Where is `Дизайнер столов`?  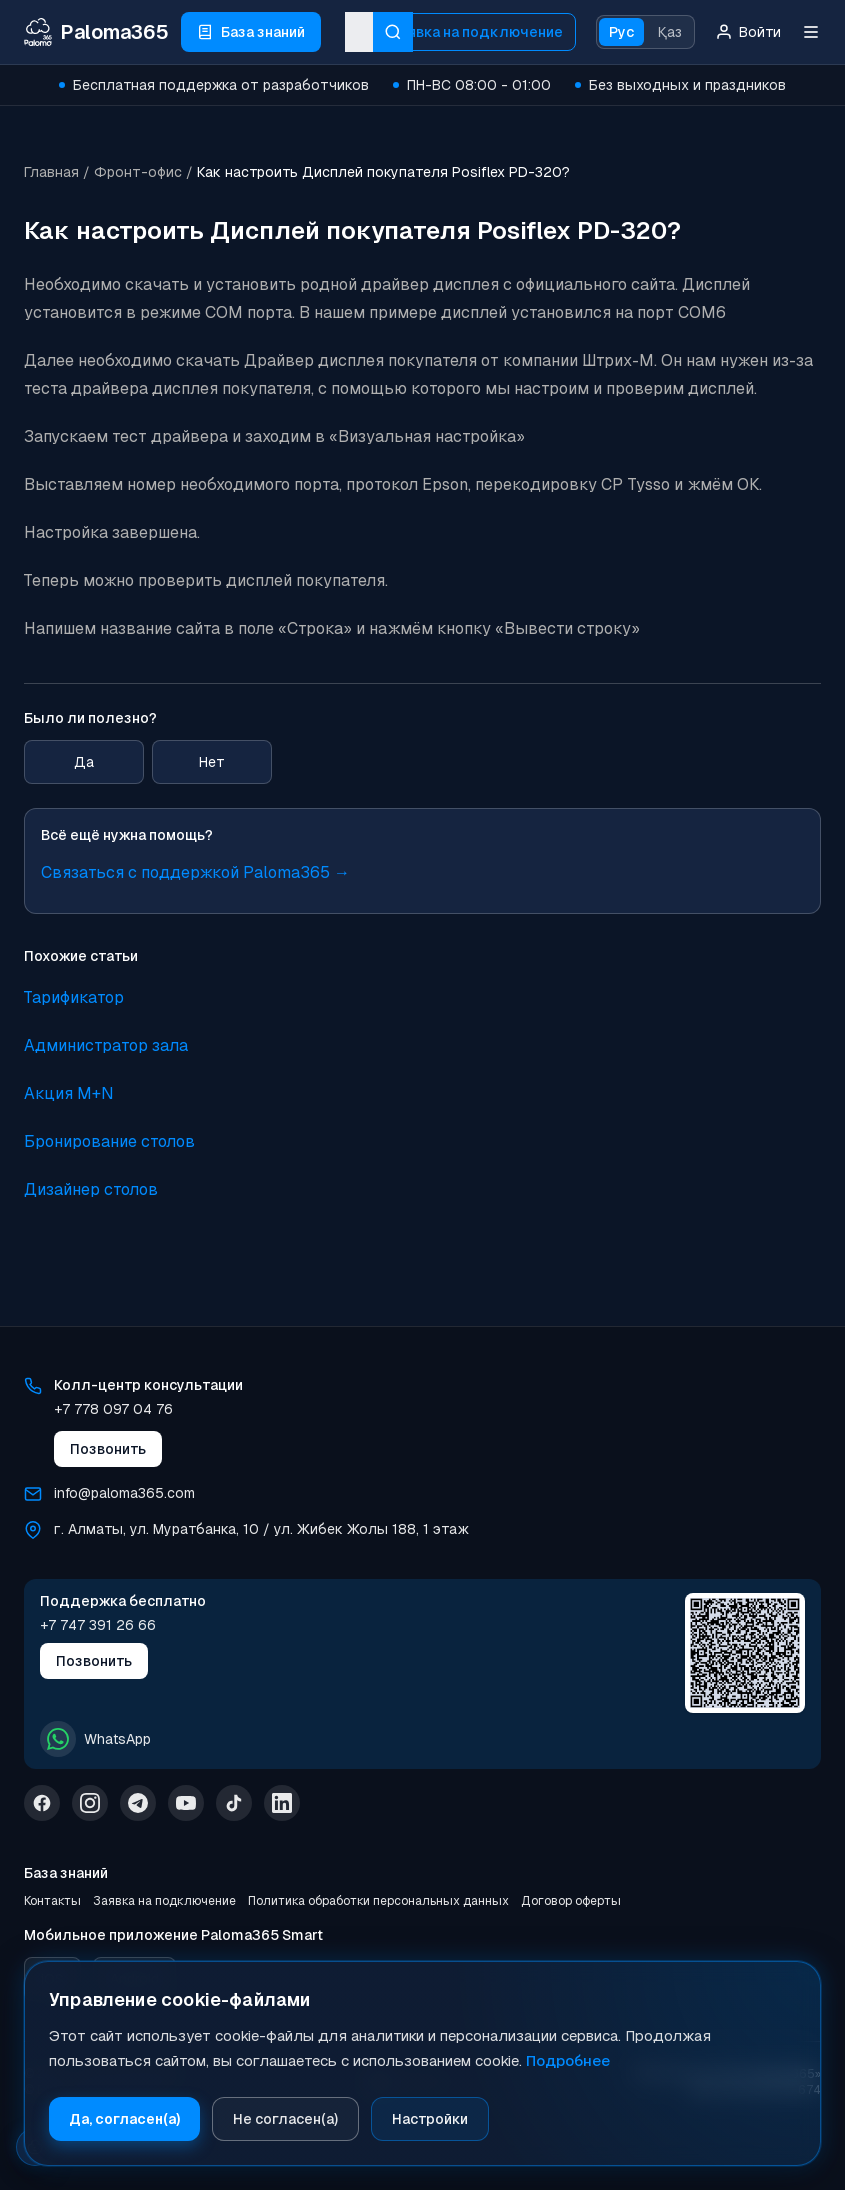
Дизайнер столов is located at coordinates (91, 1189).